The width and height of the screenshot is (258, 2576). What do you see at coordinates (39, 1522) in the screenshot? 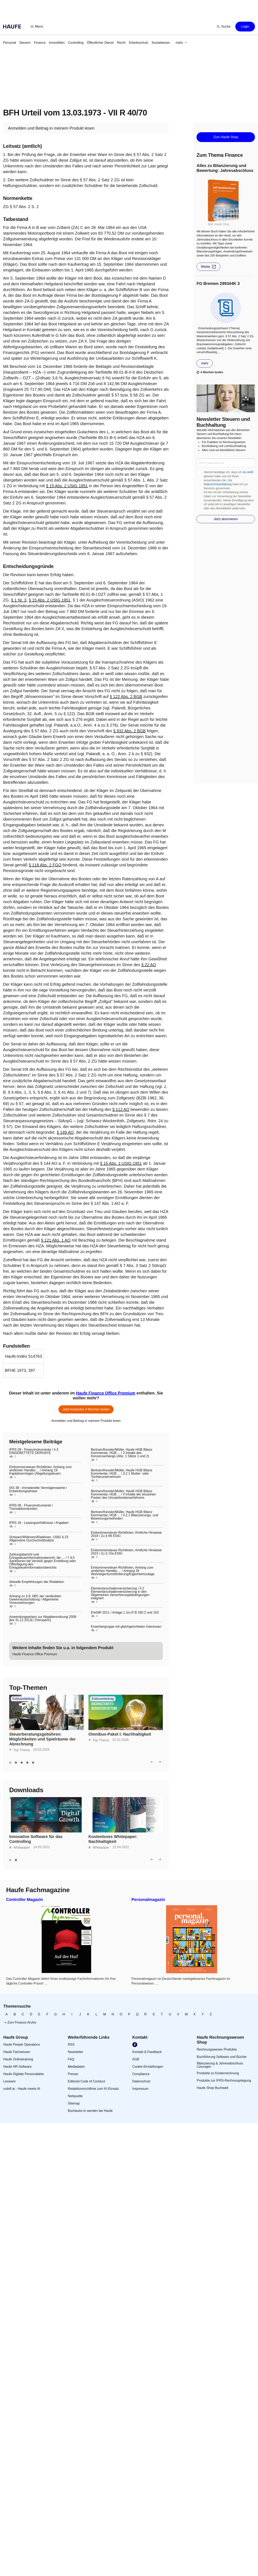
I see `IFRS 16 - Leasingverhältnisse / Angaben` at bounding box center [39, 1522].